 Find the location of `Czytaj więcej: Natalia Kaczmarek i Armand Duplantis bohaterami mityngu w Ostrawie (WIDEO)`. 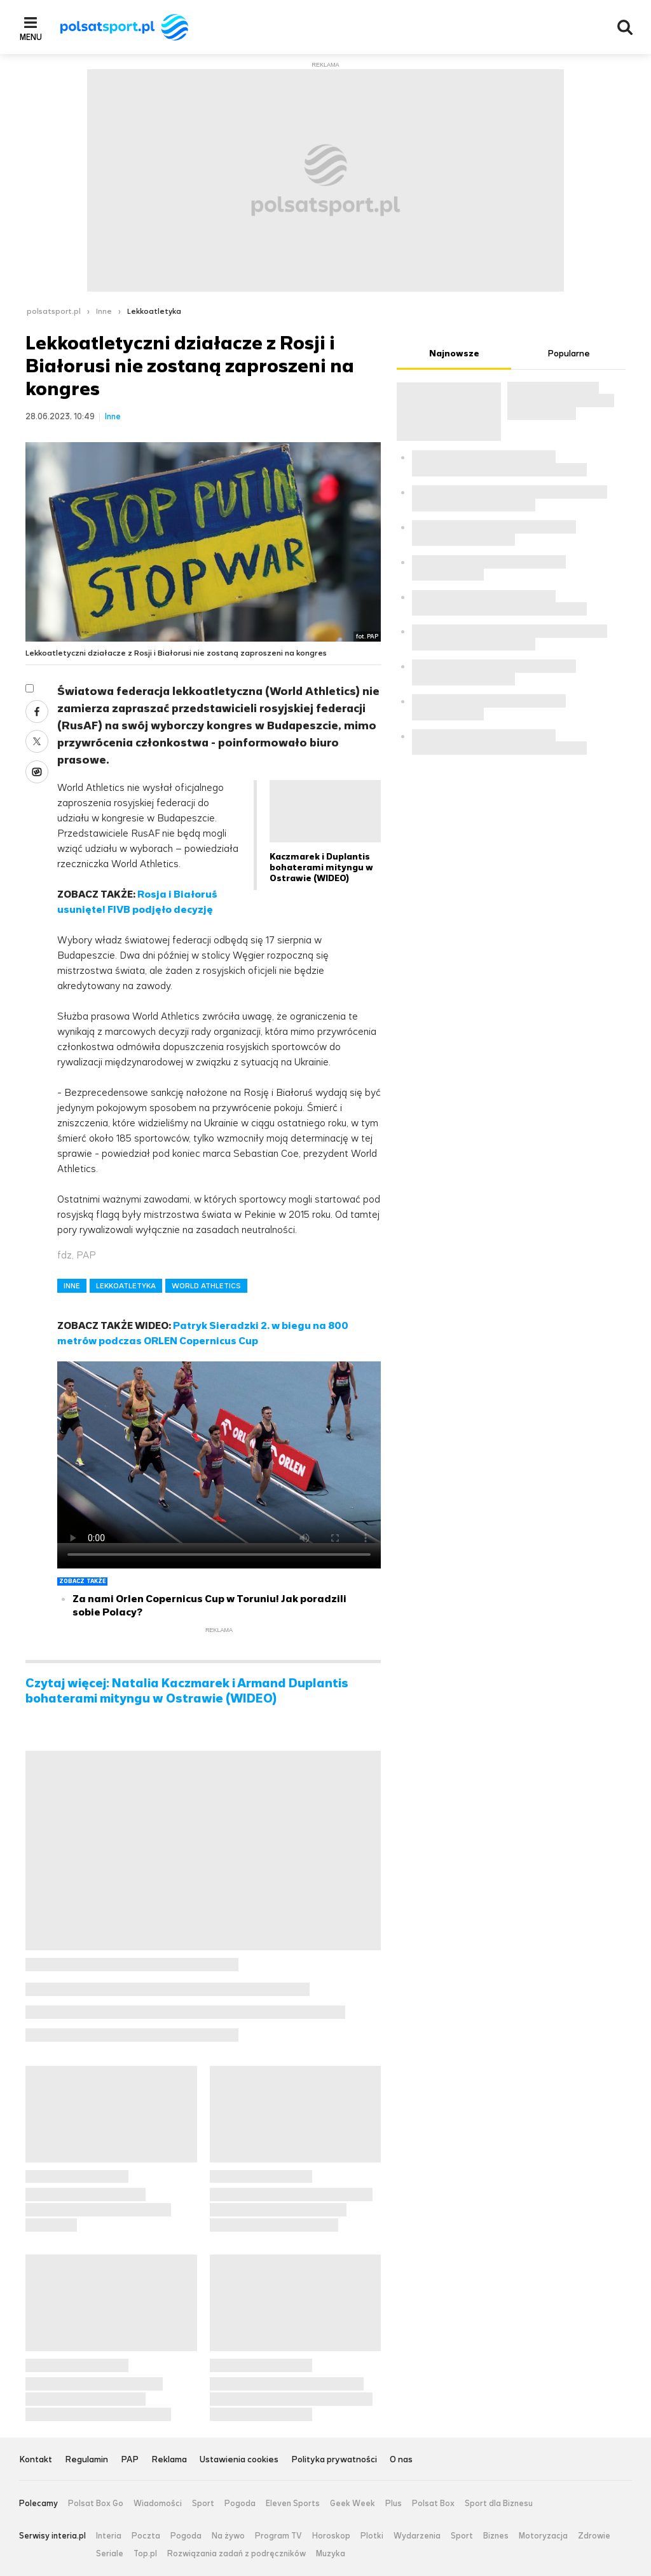

Czytaj więcej: Natalia Kaczmarek i Armand Duplantis bohaterami mityngu w Ostrawie (WIDEO) is located at coordinates (186, 1691).